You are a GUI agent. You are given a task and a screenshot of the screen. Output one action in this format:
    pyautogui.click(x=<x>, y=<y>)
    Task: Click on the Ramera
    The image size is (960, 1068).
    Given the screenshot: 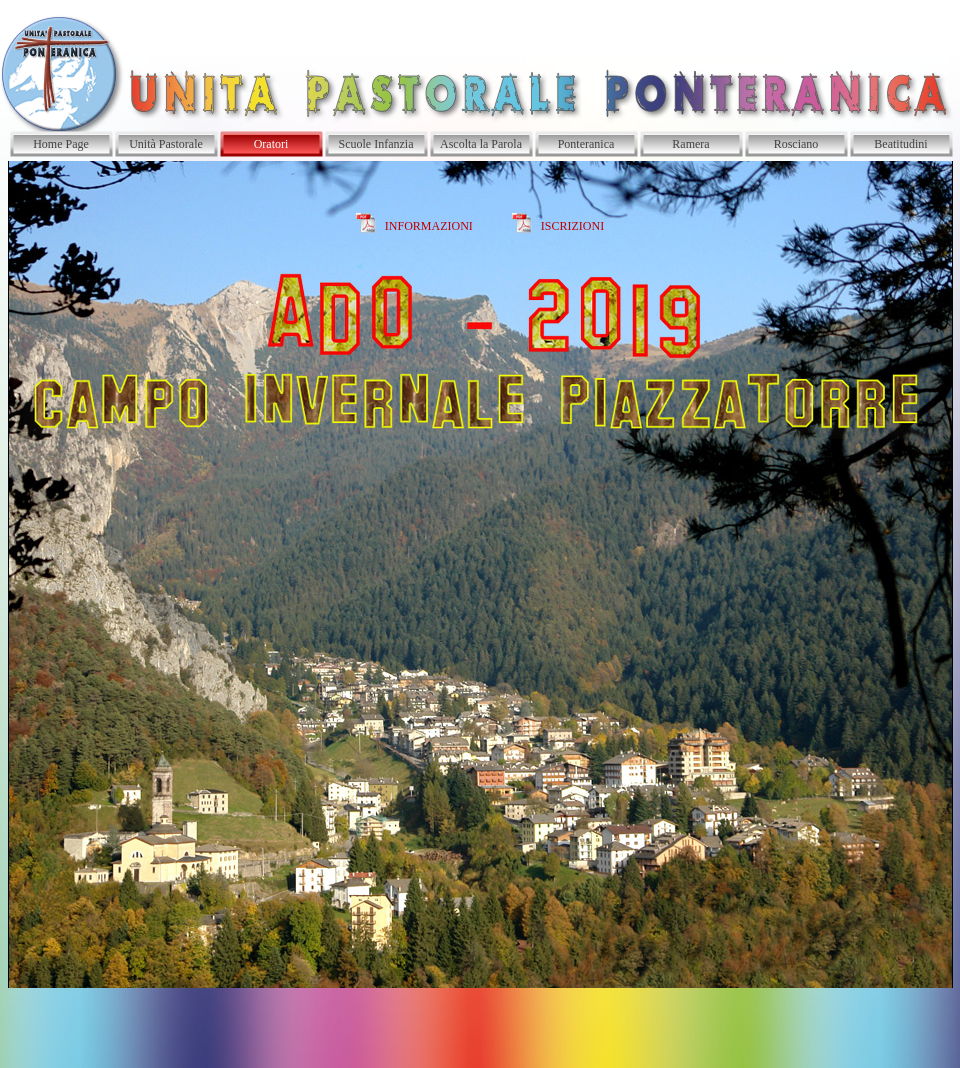 What is the action you would take?
    pyautogui.click(x=690, y=144)
    